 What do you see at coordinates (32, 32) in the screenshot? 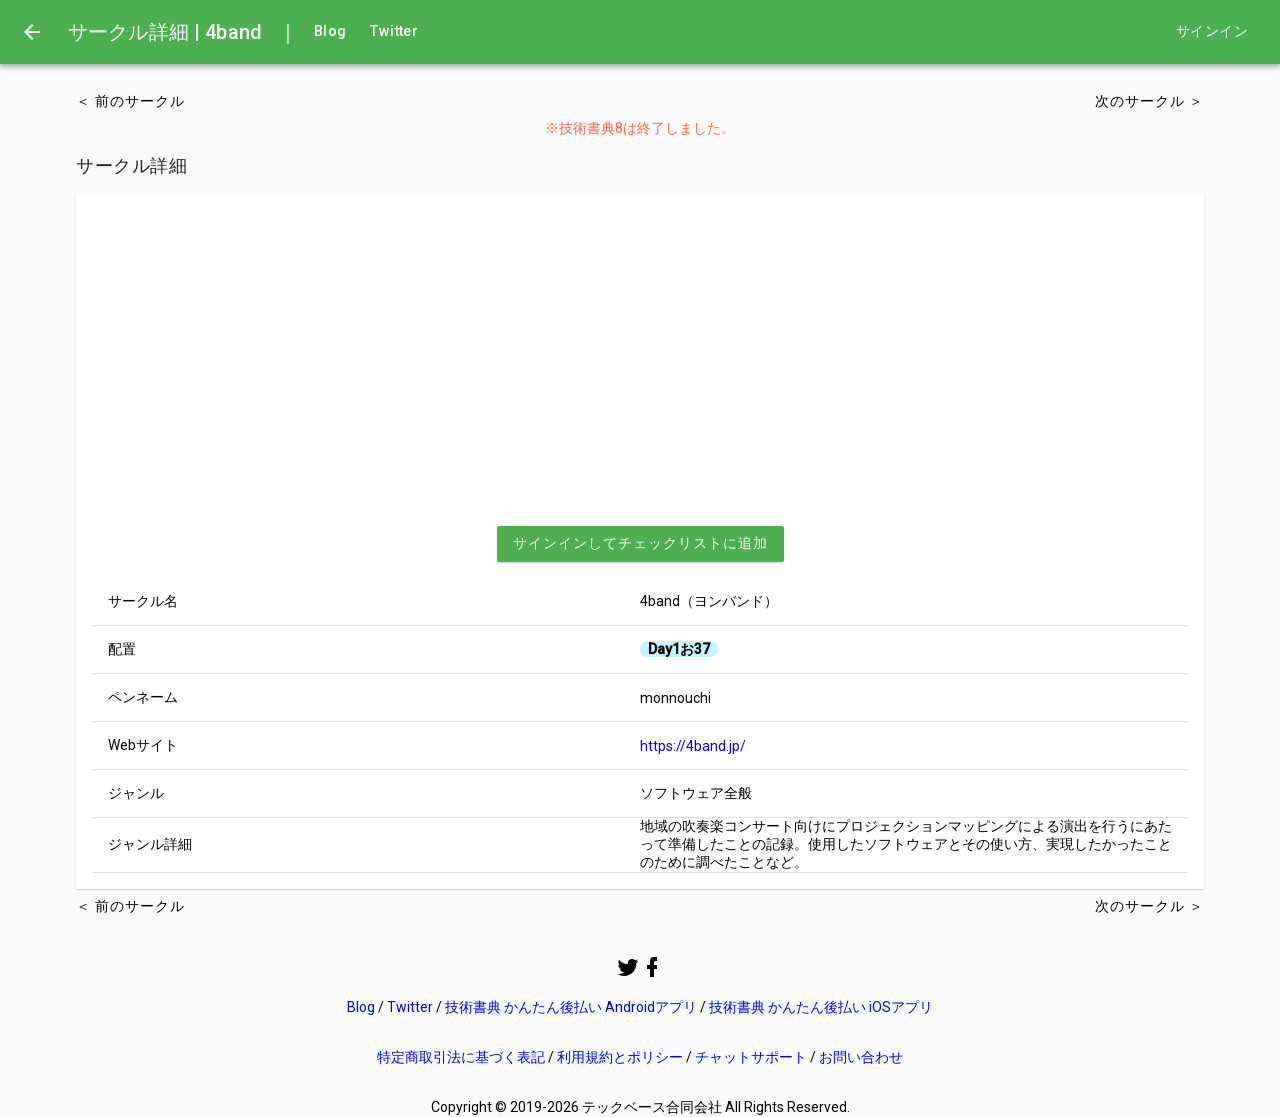
I see `[menu]` at bounding box center [32, 32].